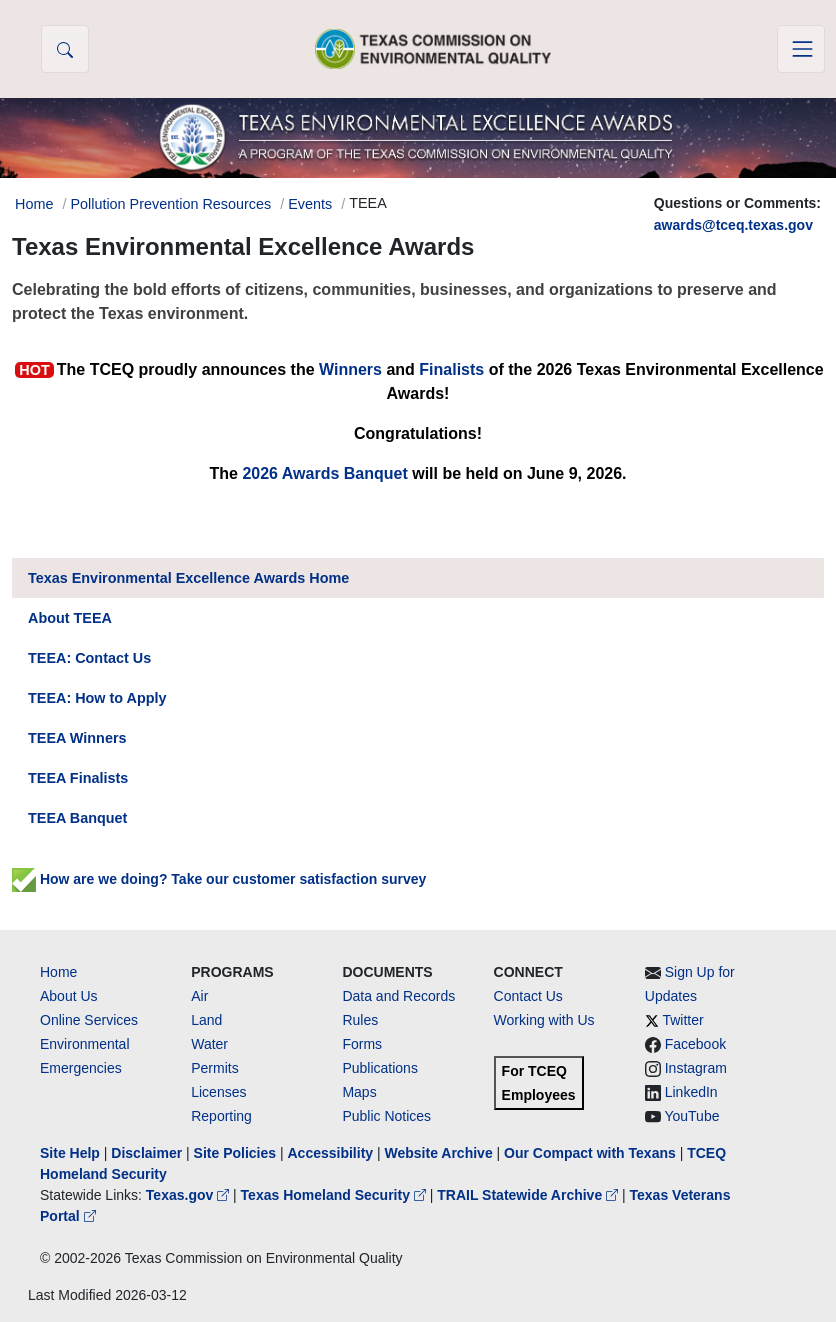 The height and width of the screenshot is (1322, 836). What do you see at coordinates (691, 1116) in the screenshot?
I see `YouTube` at bounding box center [691, 1116].